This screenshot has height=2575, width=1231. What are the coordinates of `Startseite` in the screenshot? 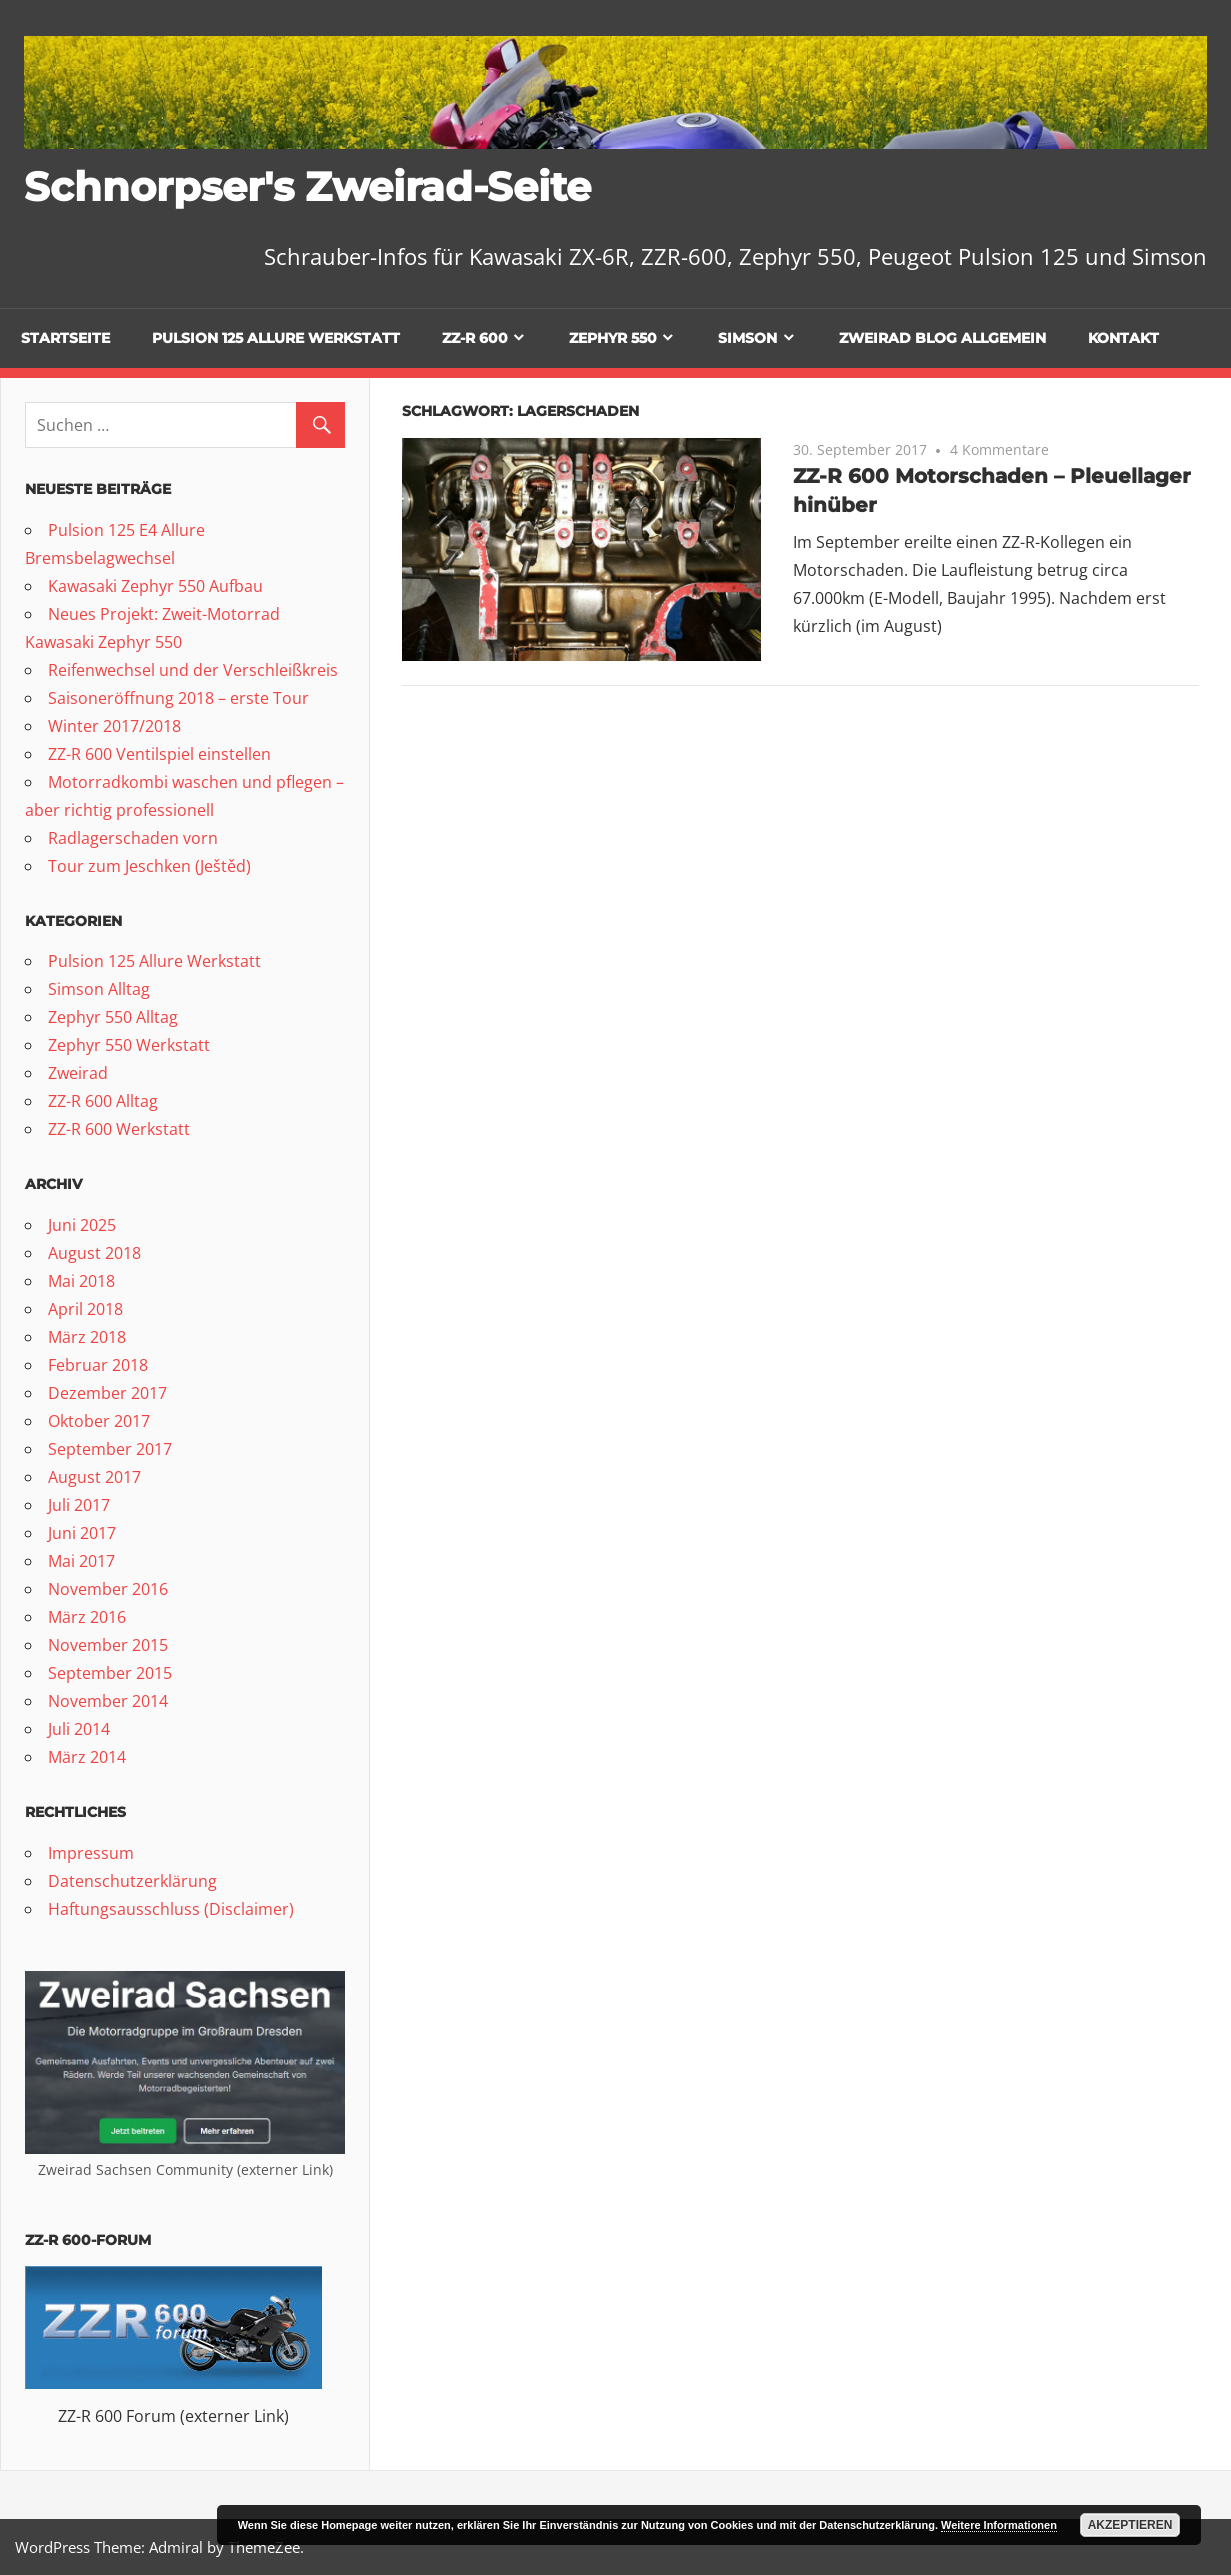 It's located at (65, 338).